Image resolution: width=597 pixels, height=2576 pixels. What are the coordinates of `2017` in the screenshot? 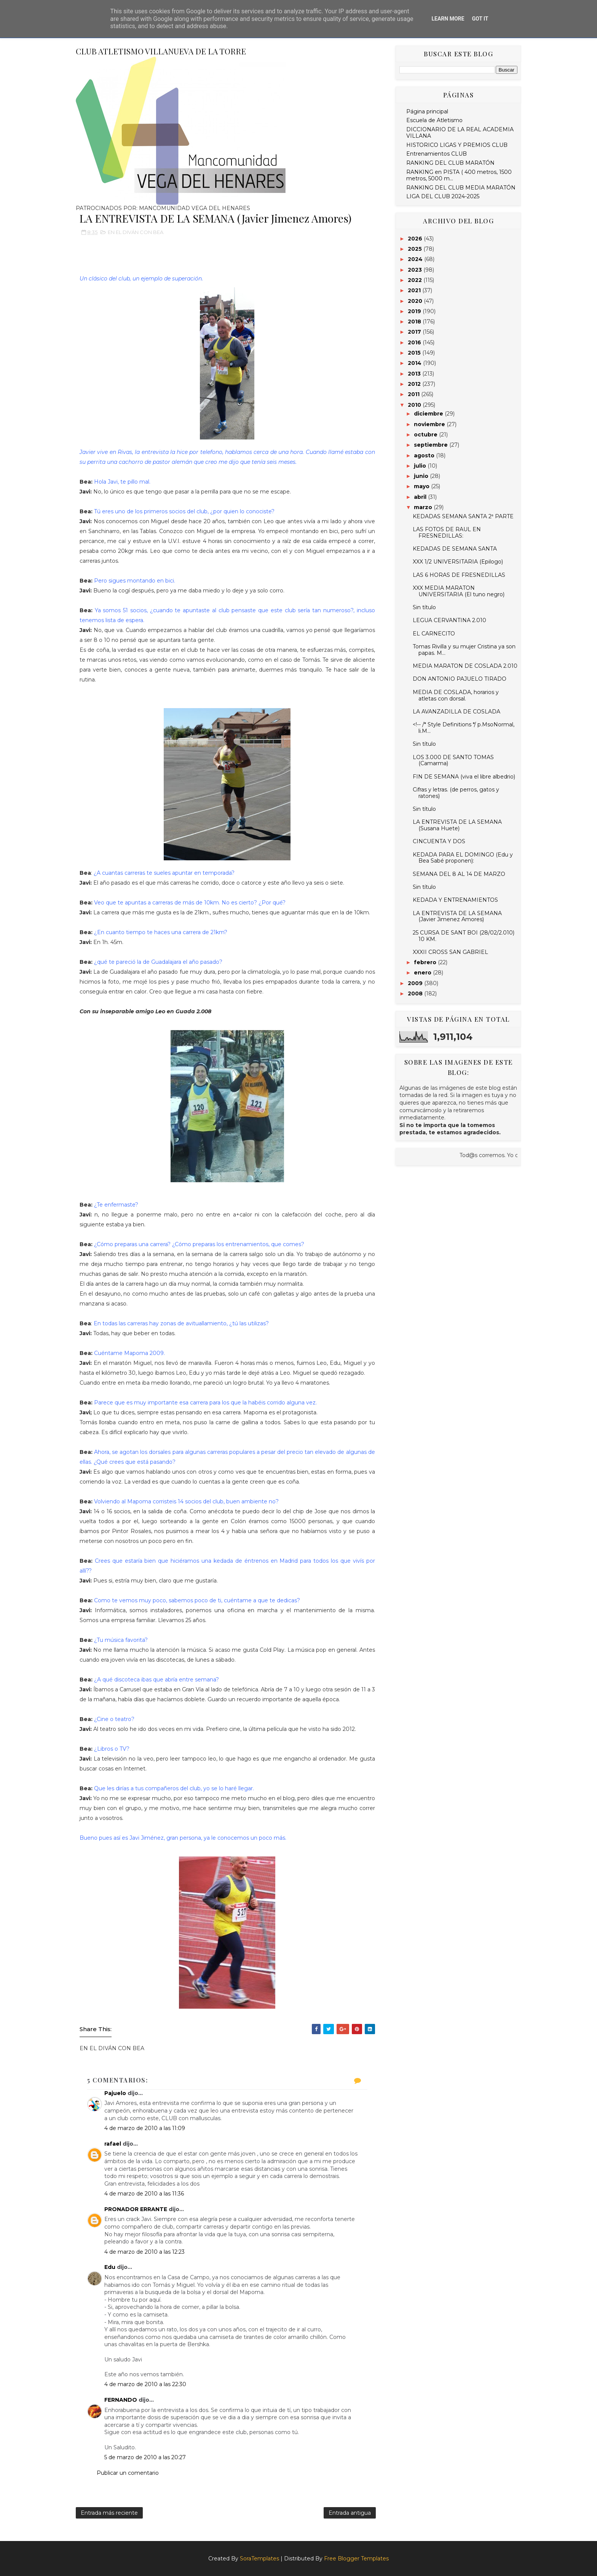 It's located at (415, 331).